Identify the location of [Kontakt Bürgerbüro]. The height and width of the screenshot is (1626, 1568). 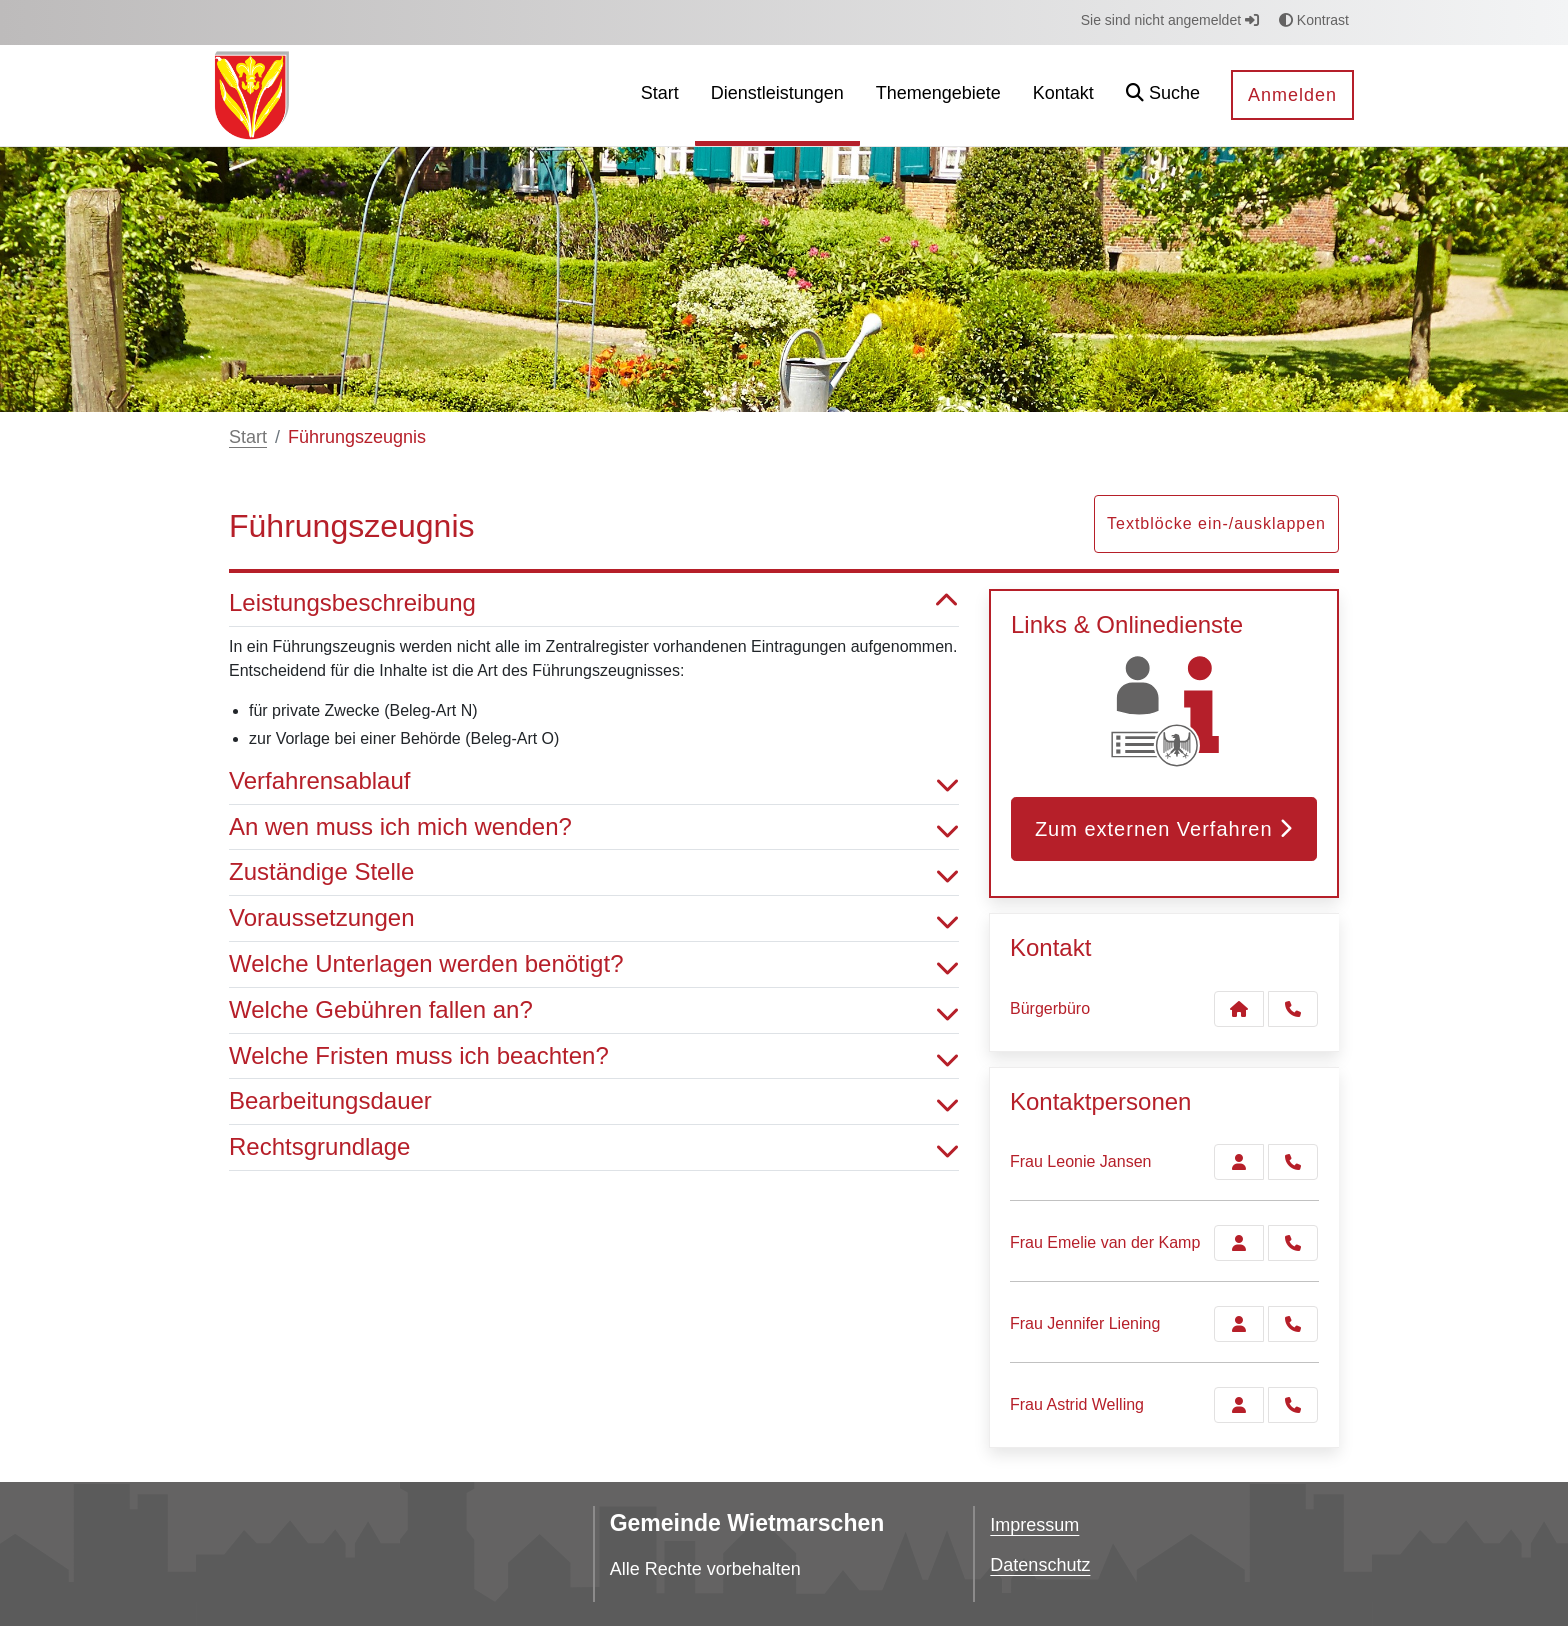
(1239, 1009).